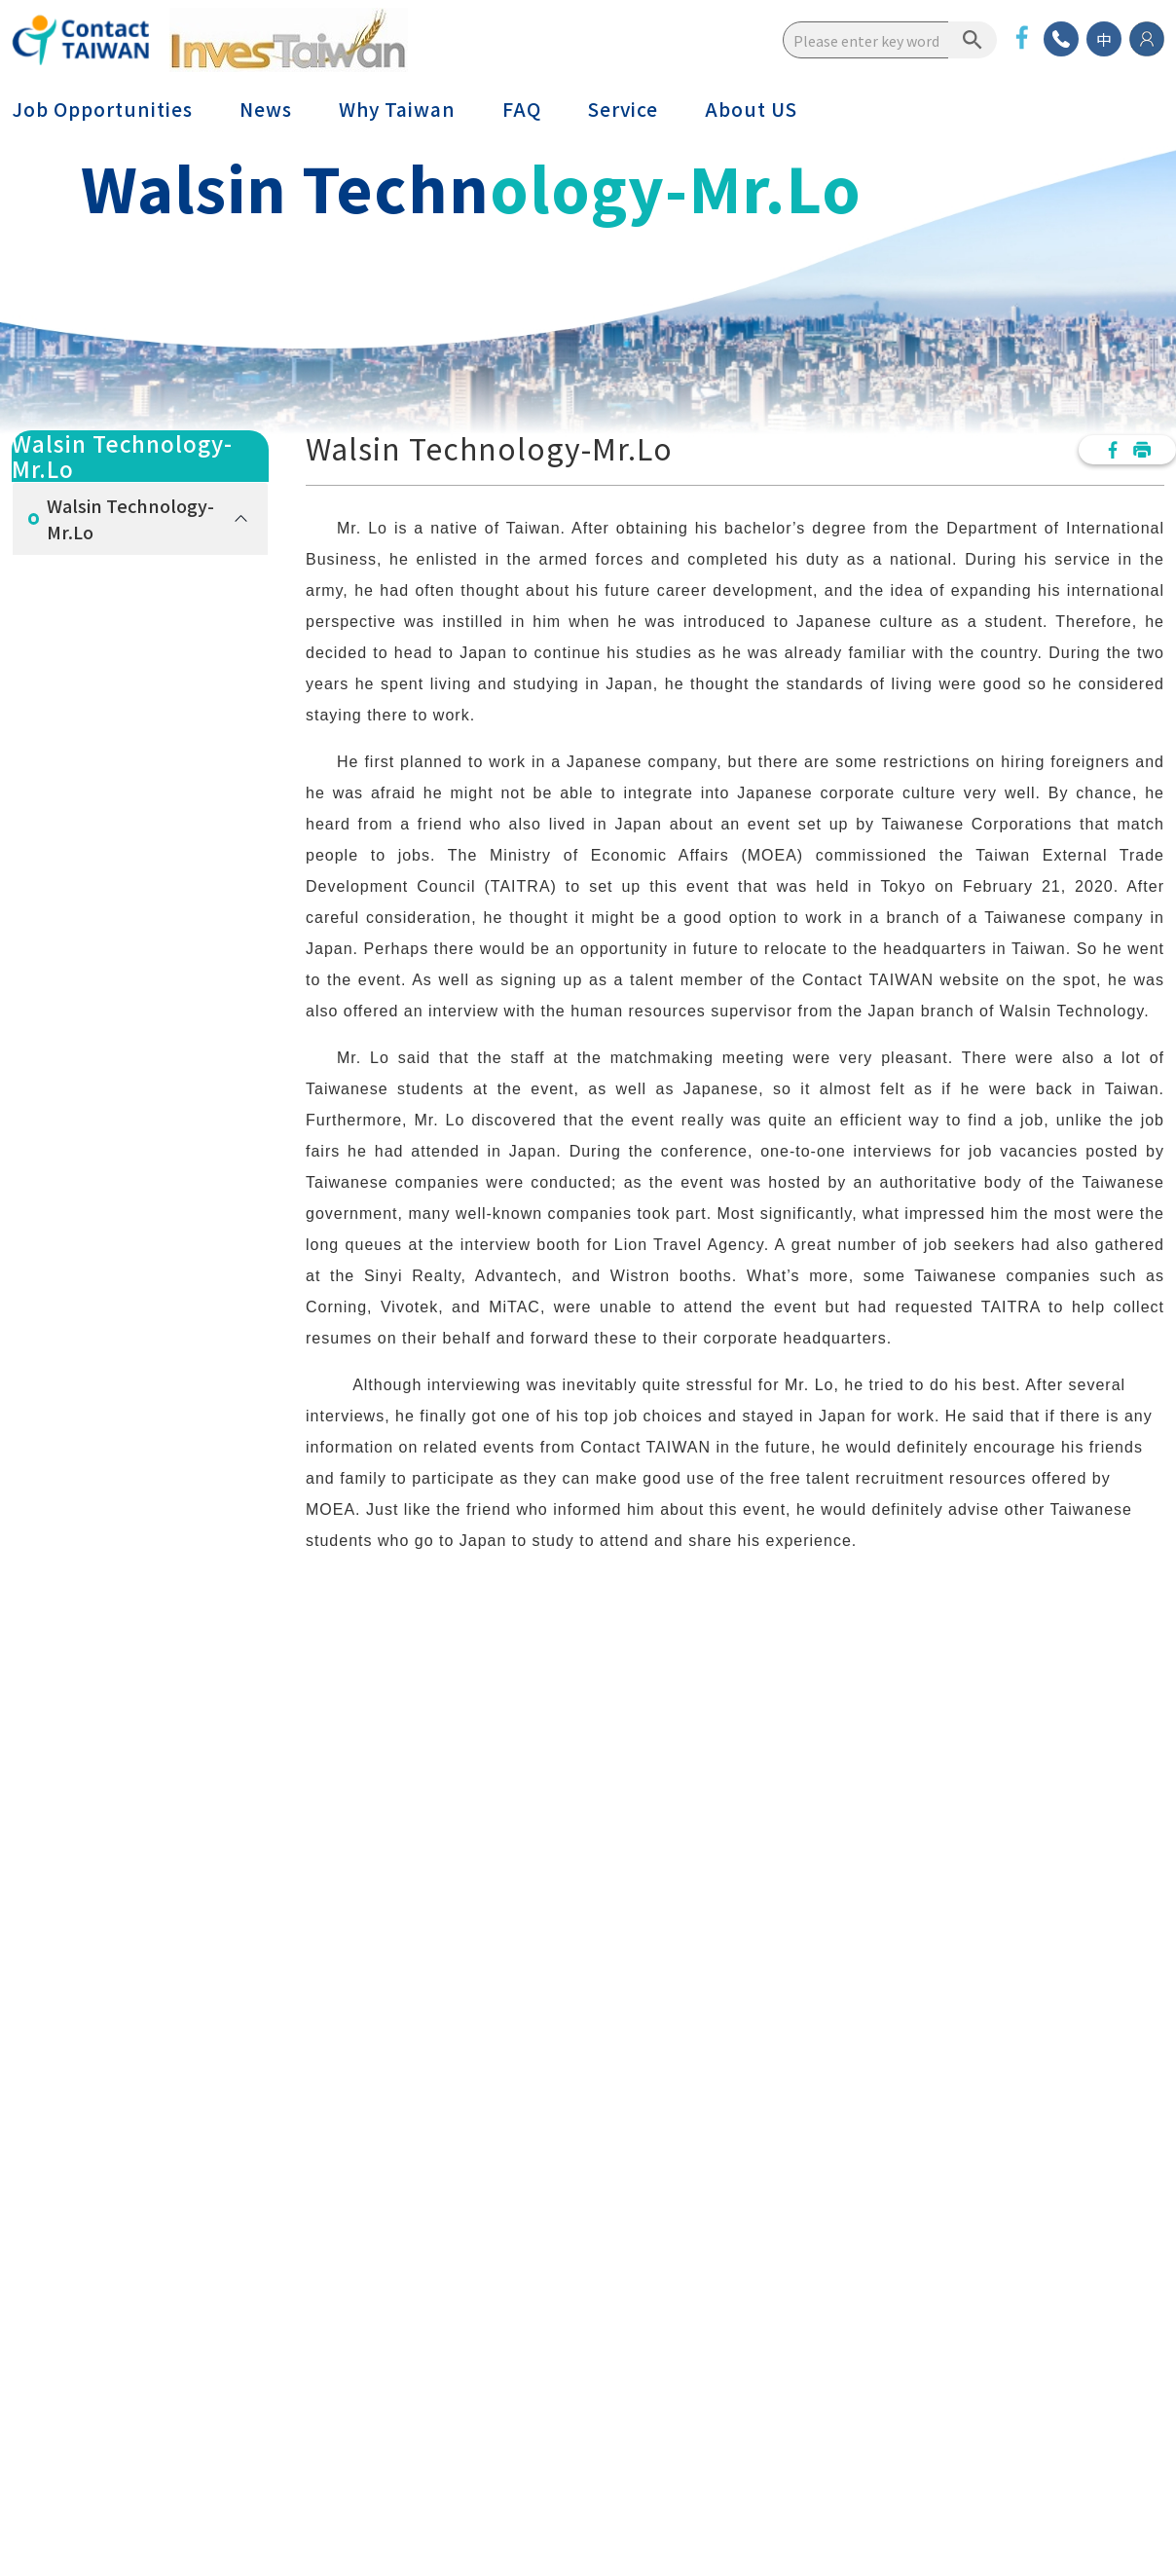  Describe the element at coordinates (397, 109) in the screenshot. I see `Why Taiwan` at that location.